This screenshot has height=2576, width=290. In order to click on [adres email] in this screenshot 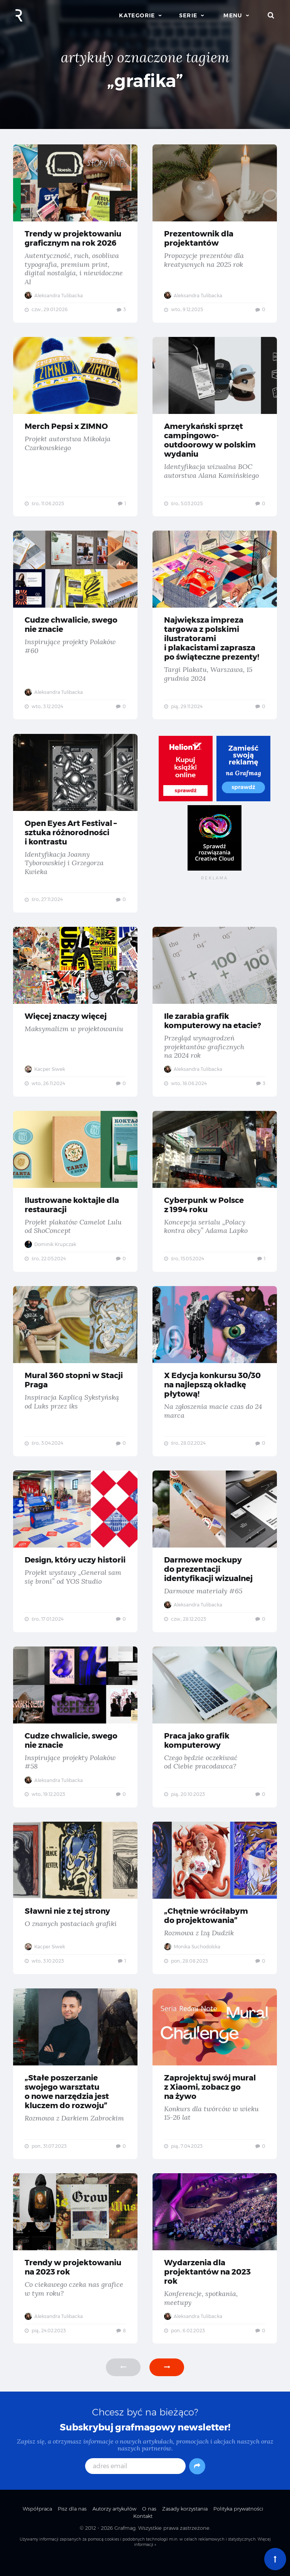, I will do `click(135, 2479)`.